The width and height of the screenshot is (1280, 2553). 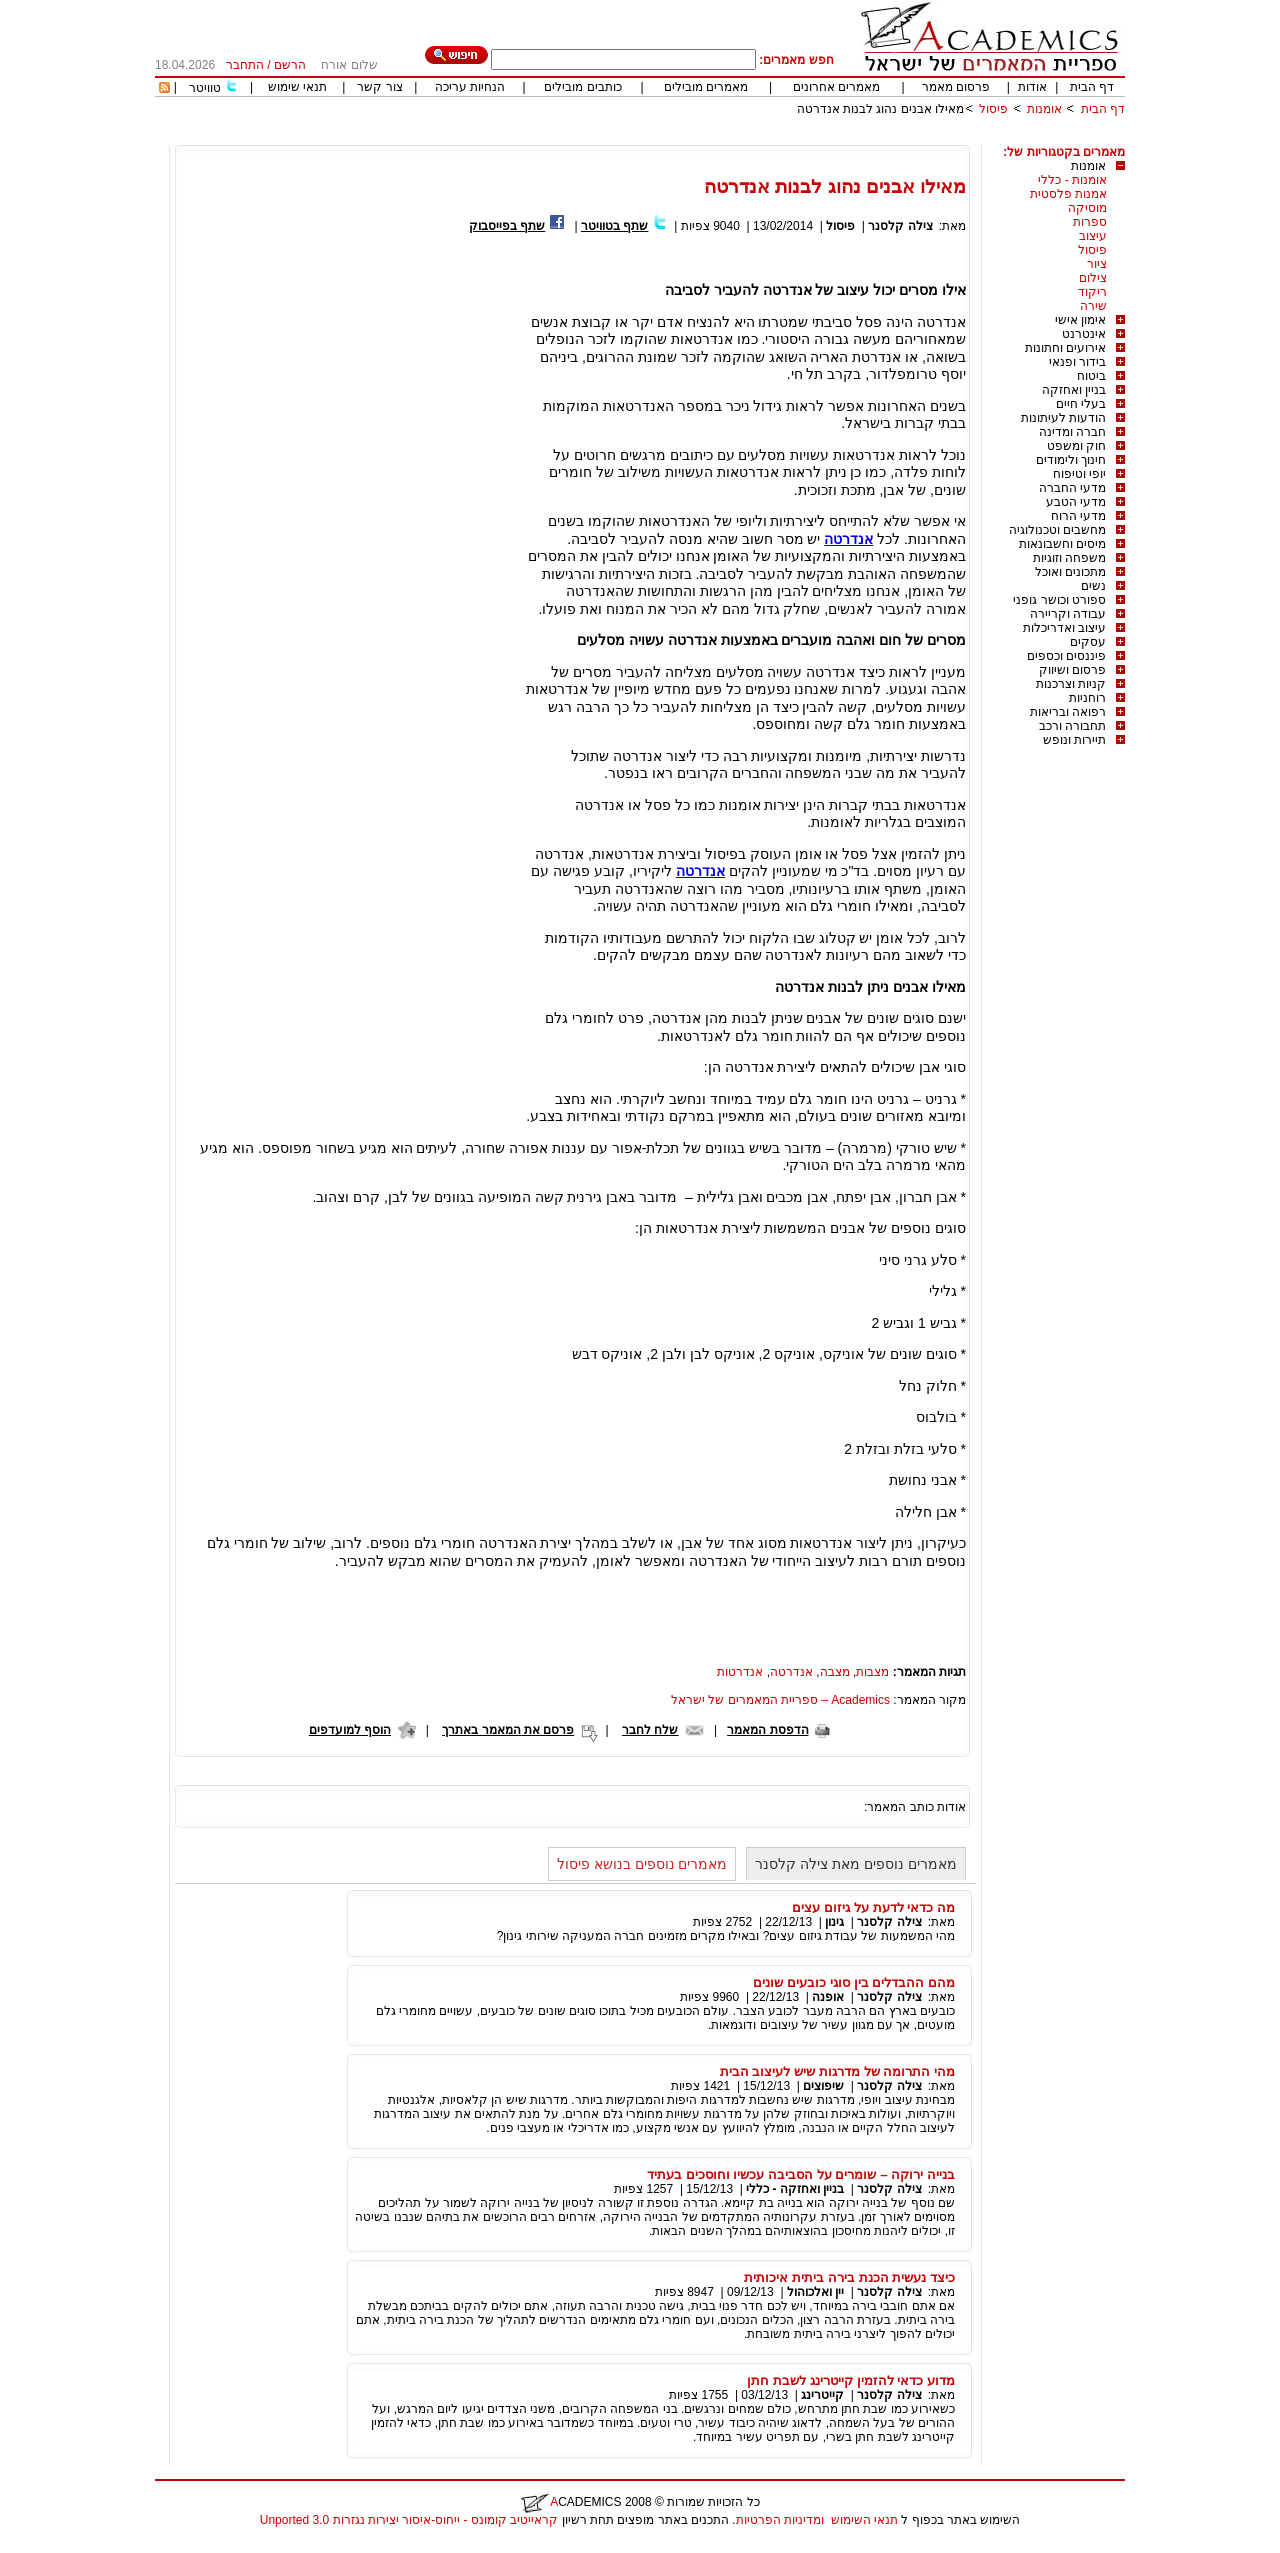 What do you see at coordinates (1092, 292) in the screenshot?
I see `ריקוד` at bounding box center [1092, 292].